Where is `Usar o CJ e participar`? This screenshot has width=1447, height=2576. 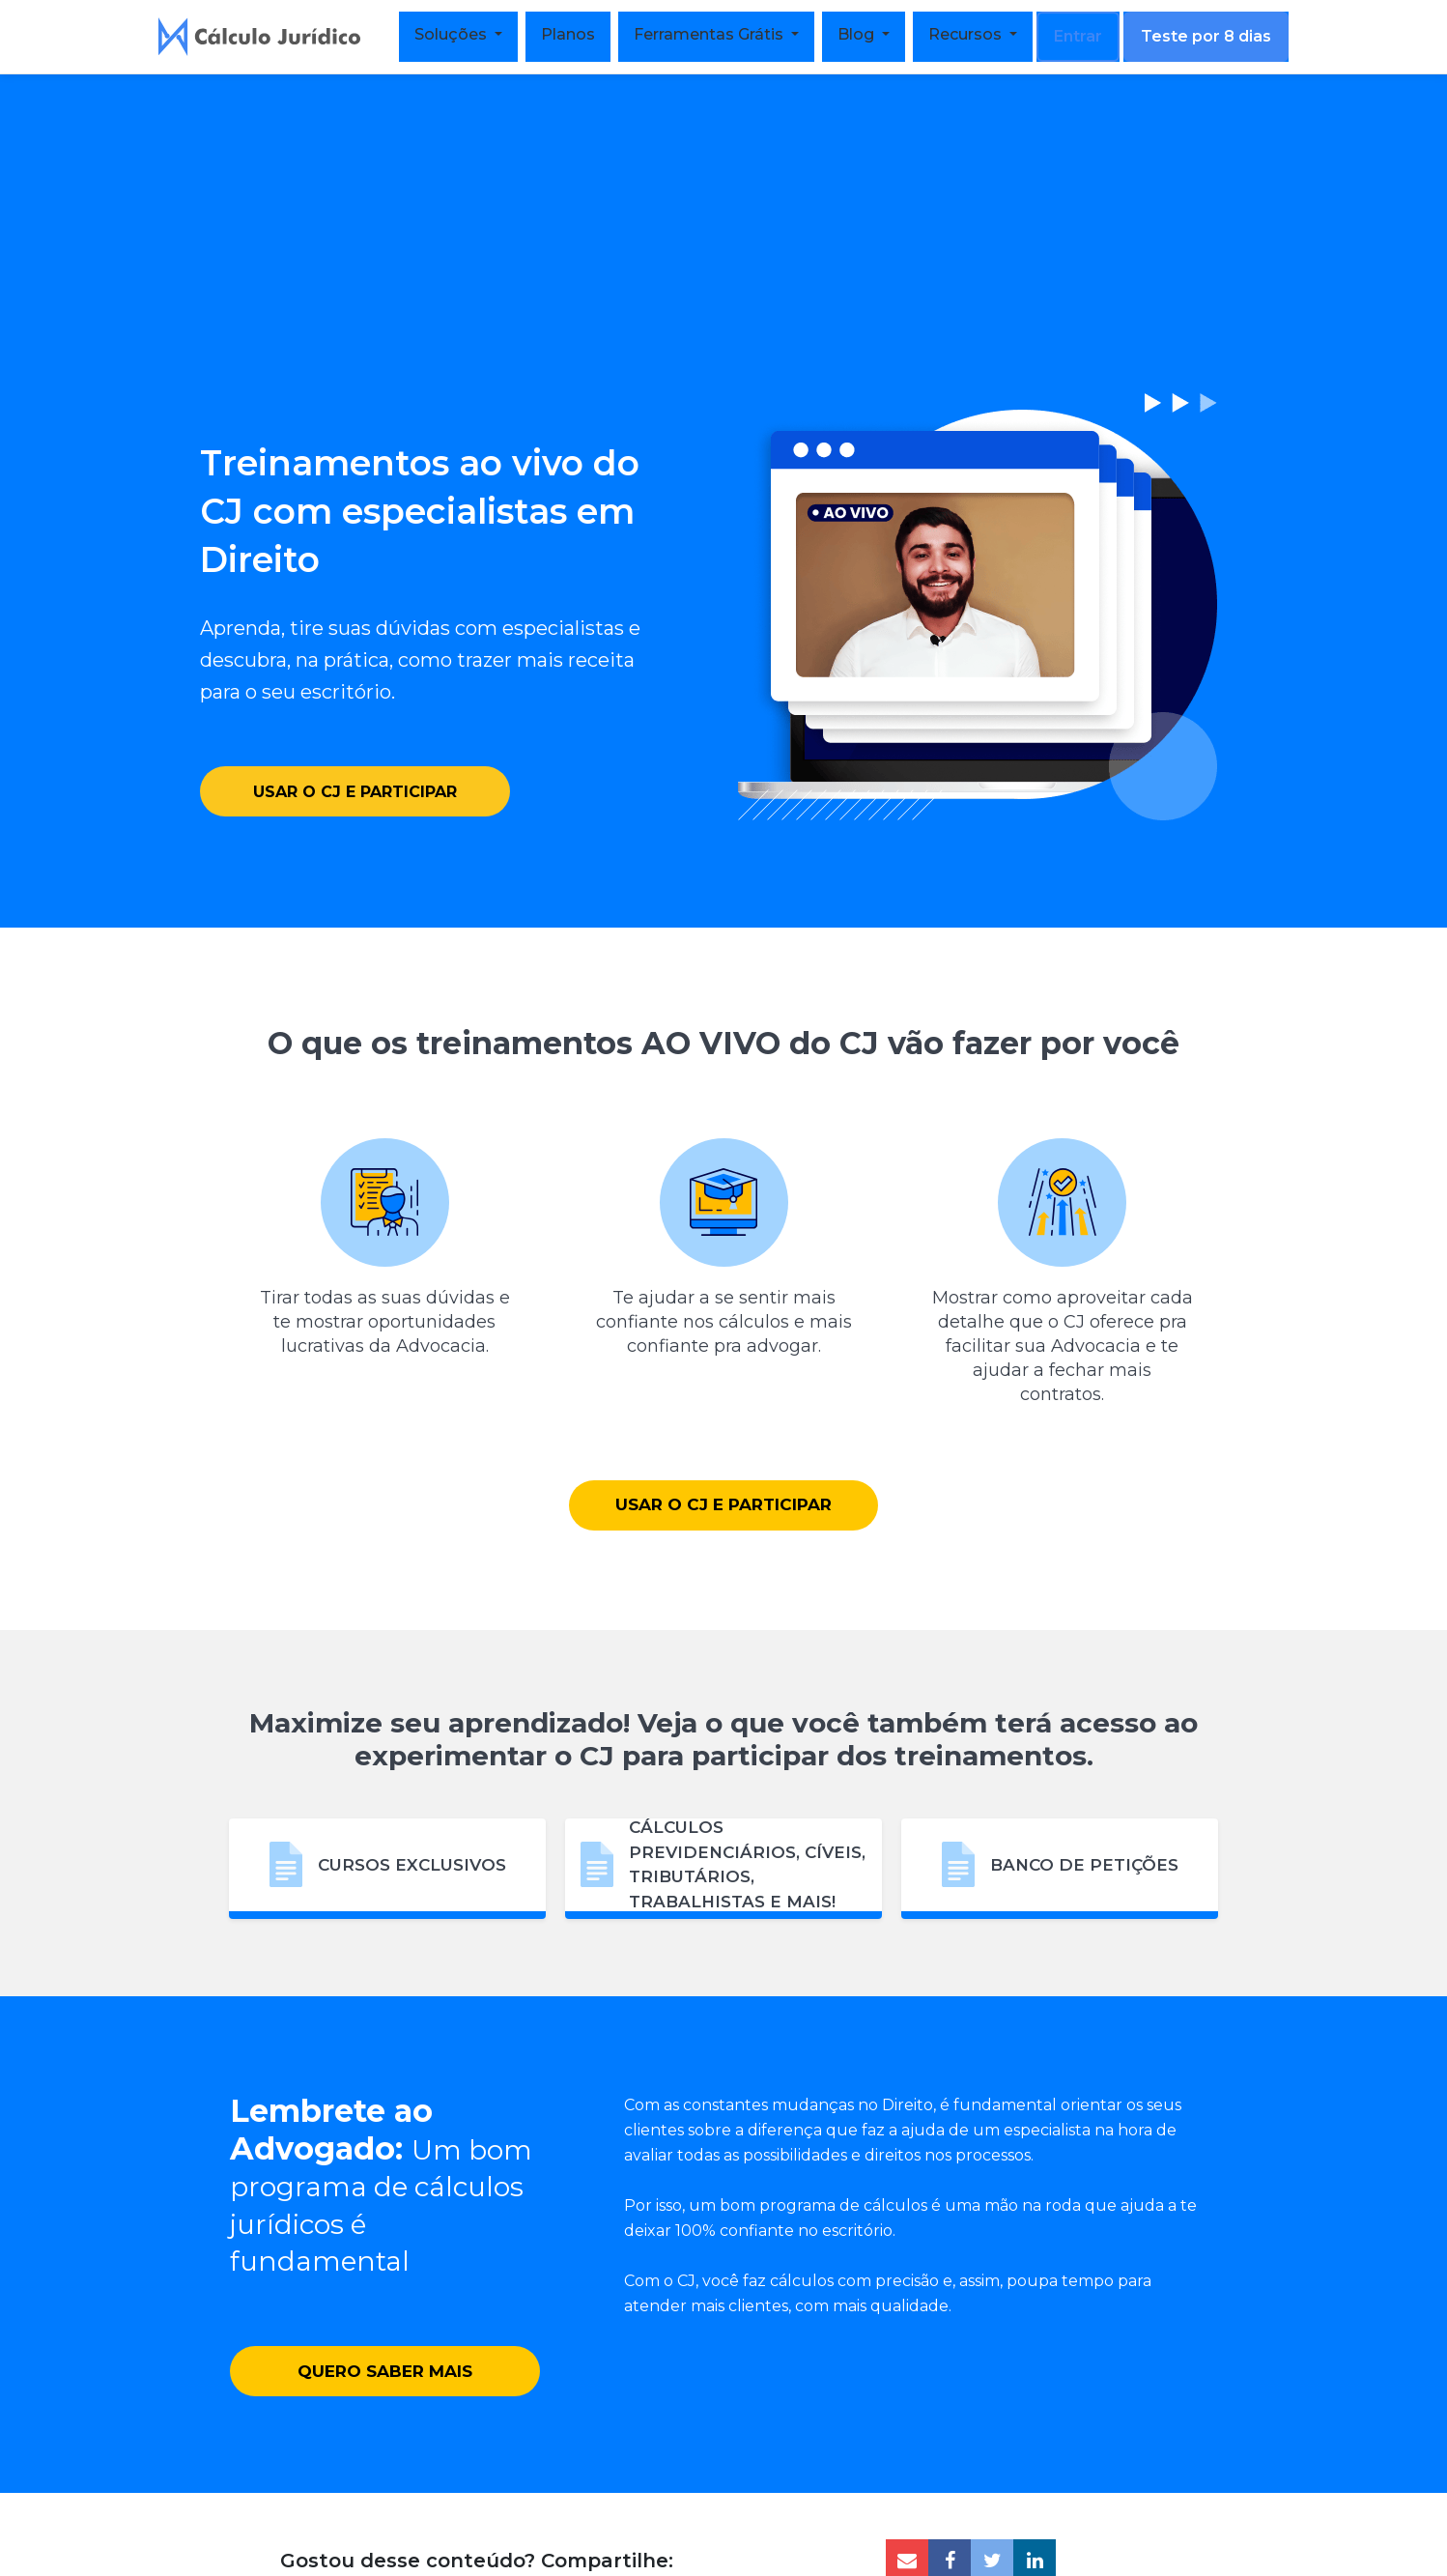 Usar o CJ e participar is located at coordinates (354, 769).